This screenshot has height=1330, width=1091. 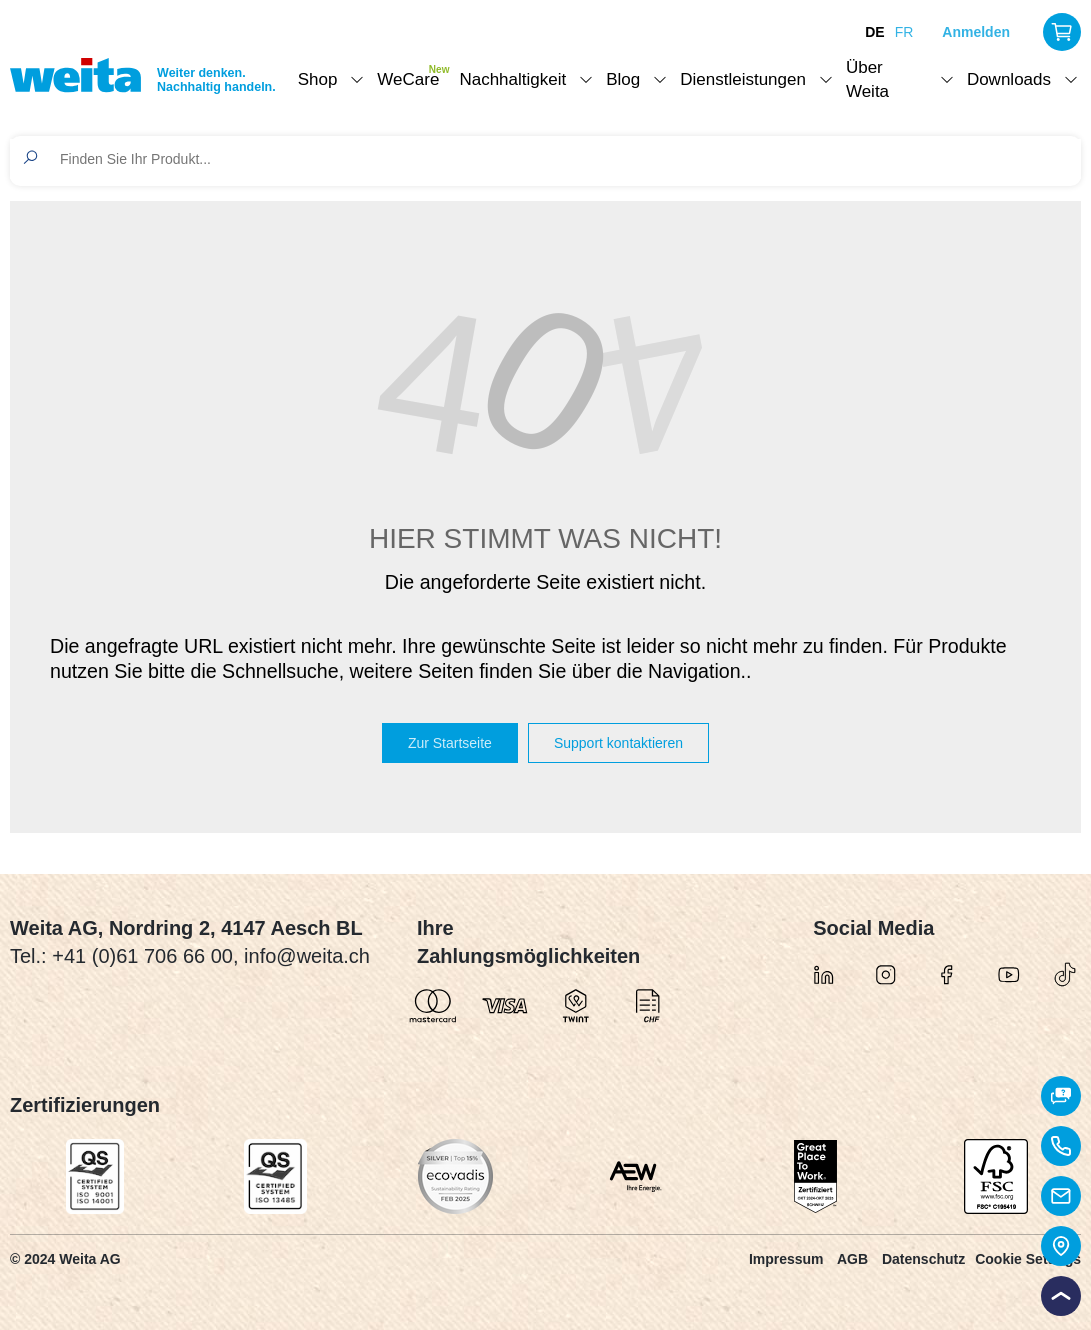 What do you see at coordinates (1009, 79) in the screenshot?
I see `Downloads` at bounding box center [1009, 79].